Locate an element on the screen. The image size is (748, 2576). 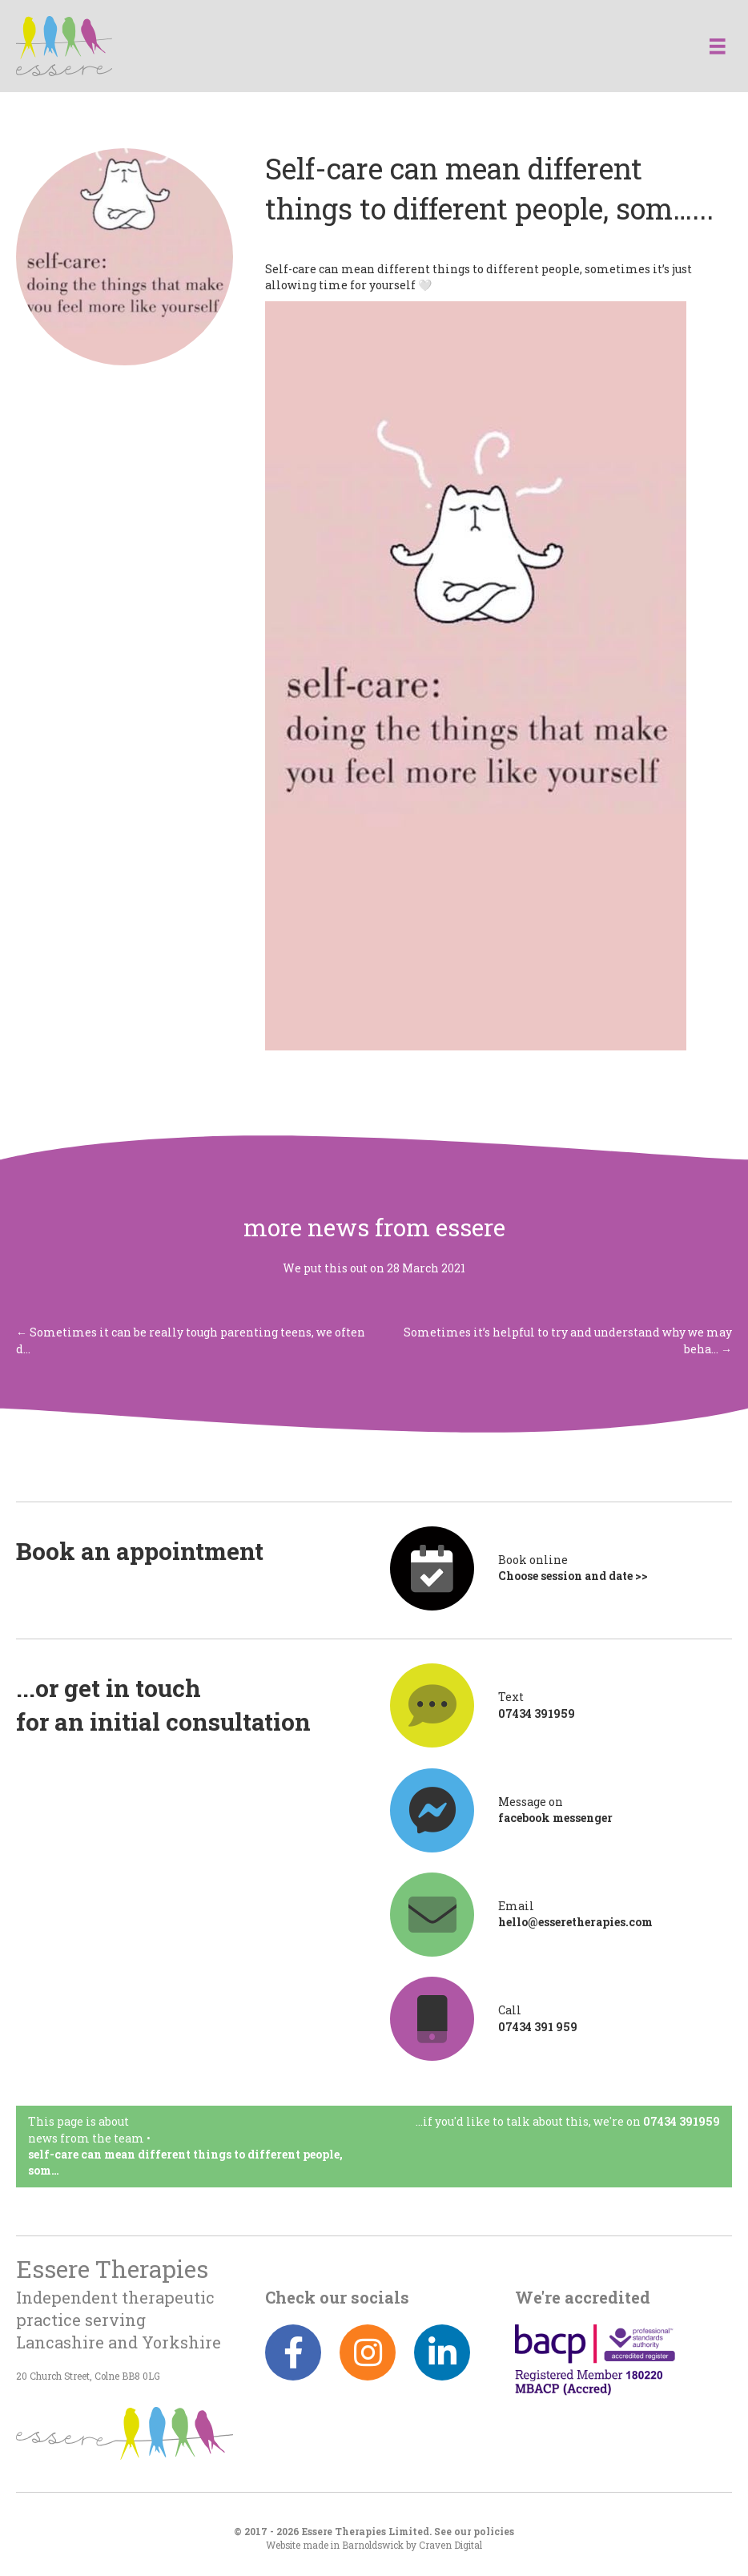
Barnoldswick is located at coordinates (373, 2545).